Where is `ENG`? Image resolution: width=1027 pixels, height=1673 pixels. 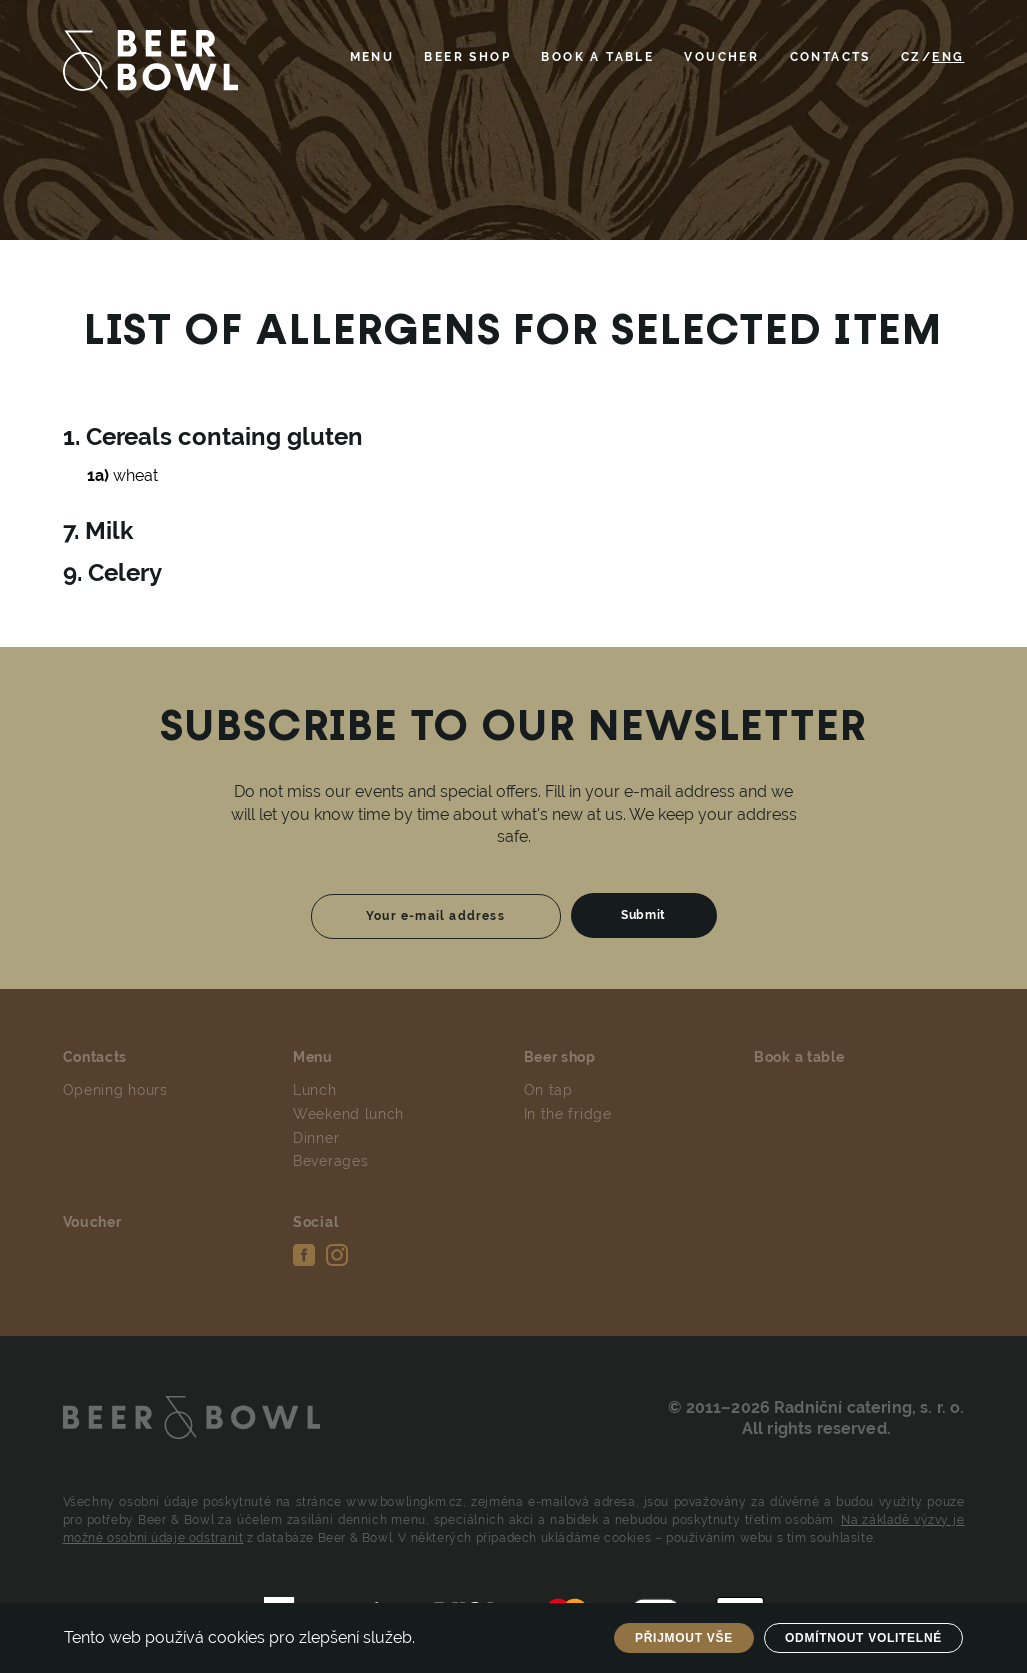
ENG is located at coordinates (948, 57).